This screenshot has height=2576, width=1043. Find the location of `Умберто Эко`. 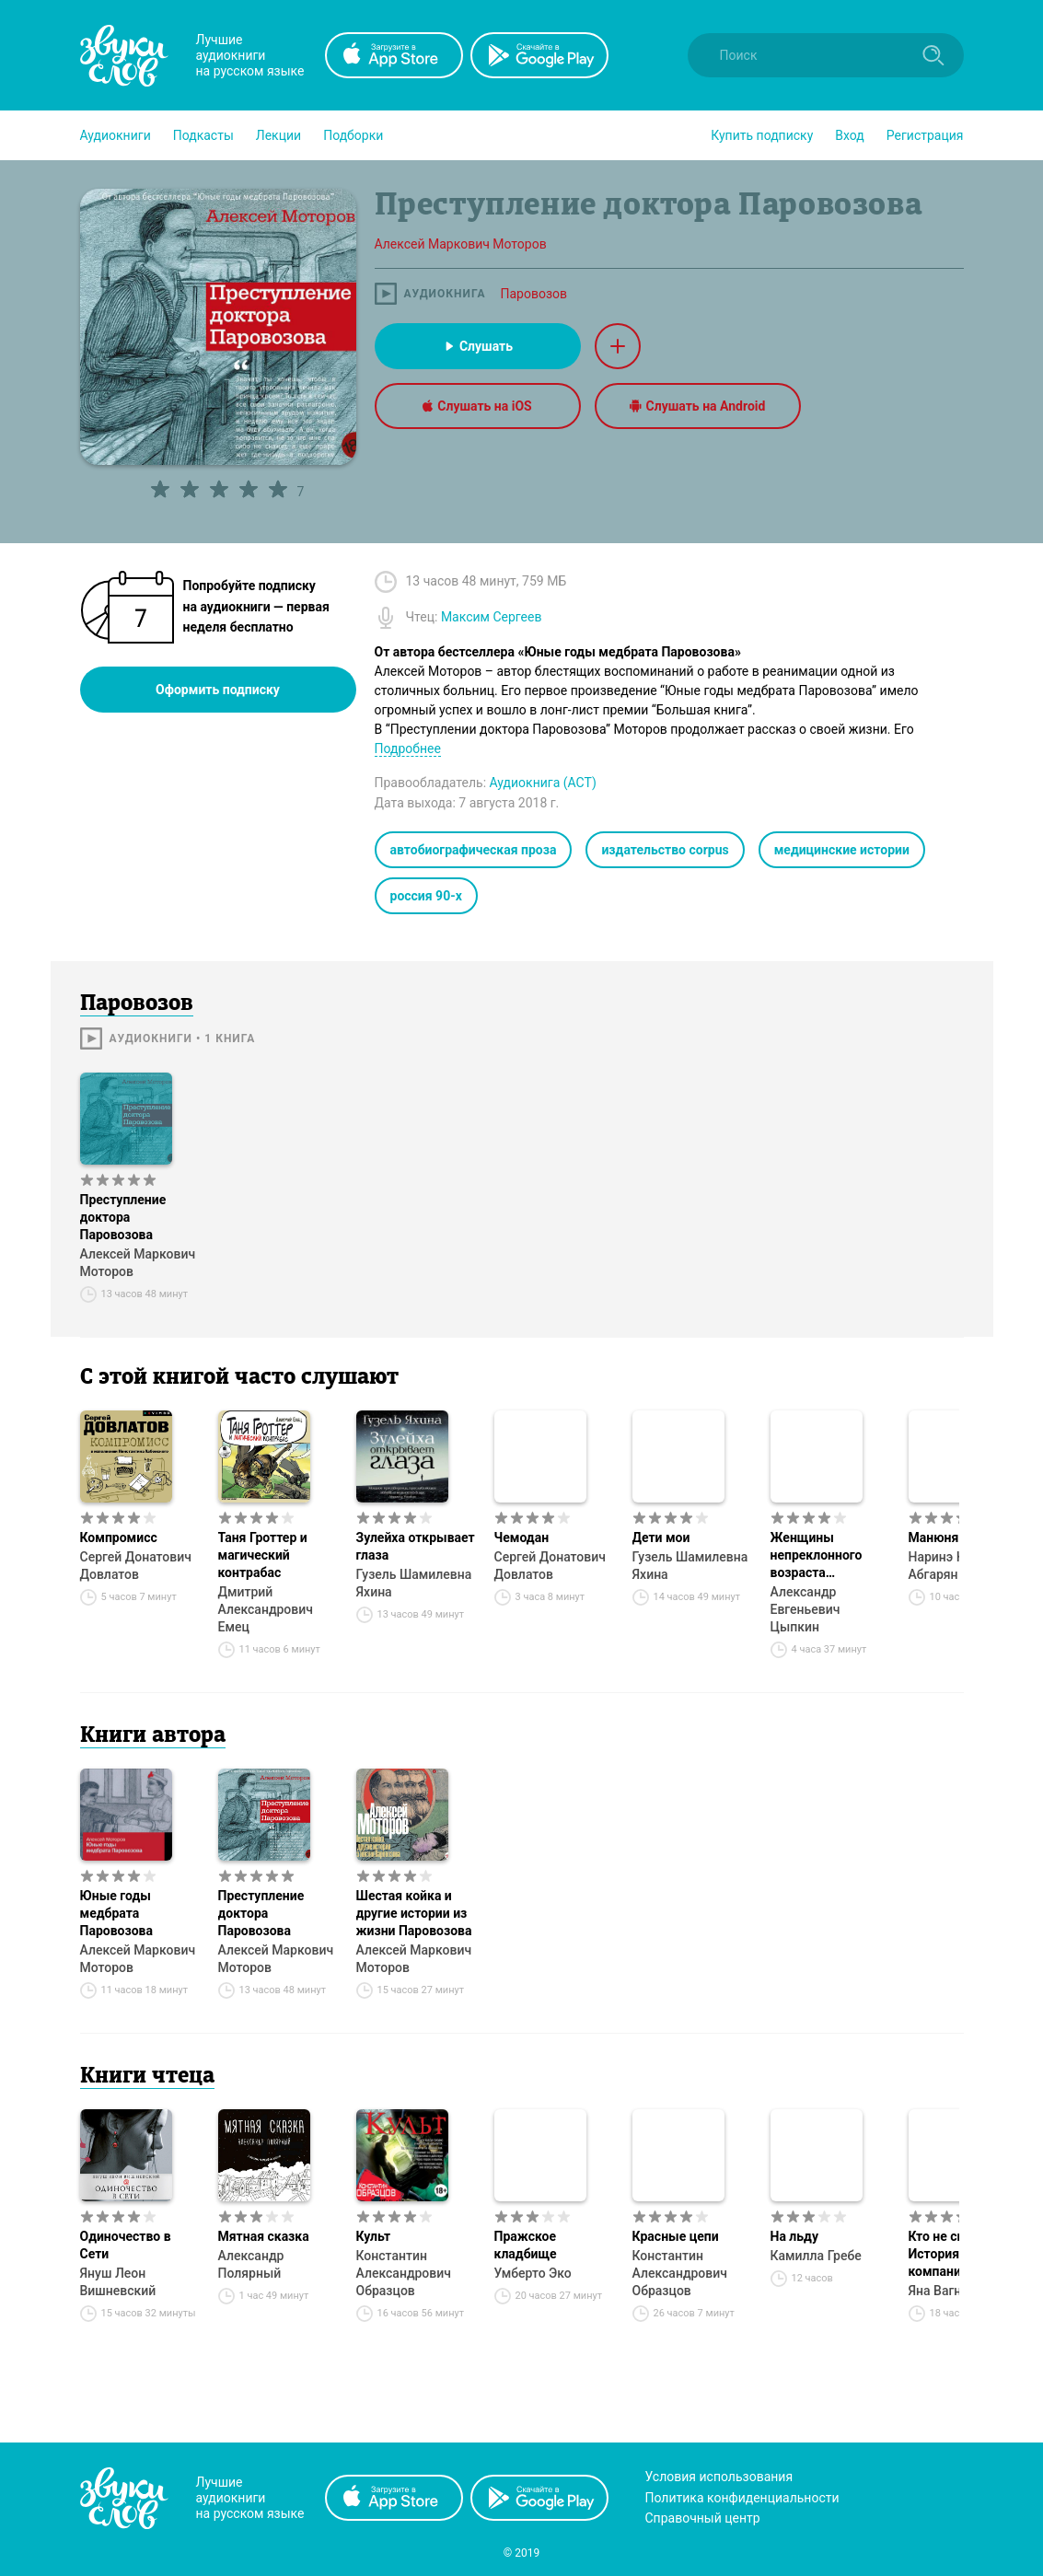

Умберто Эко is located at coordinates (533, 2273).